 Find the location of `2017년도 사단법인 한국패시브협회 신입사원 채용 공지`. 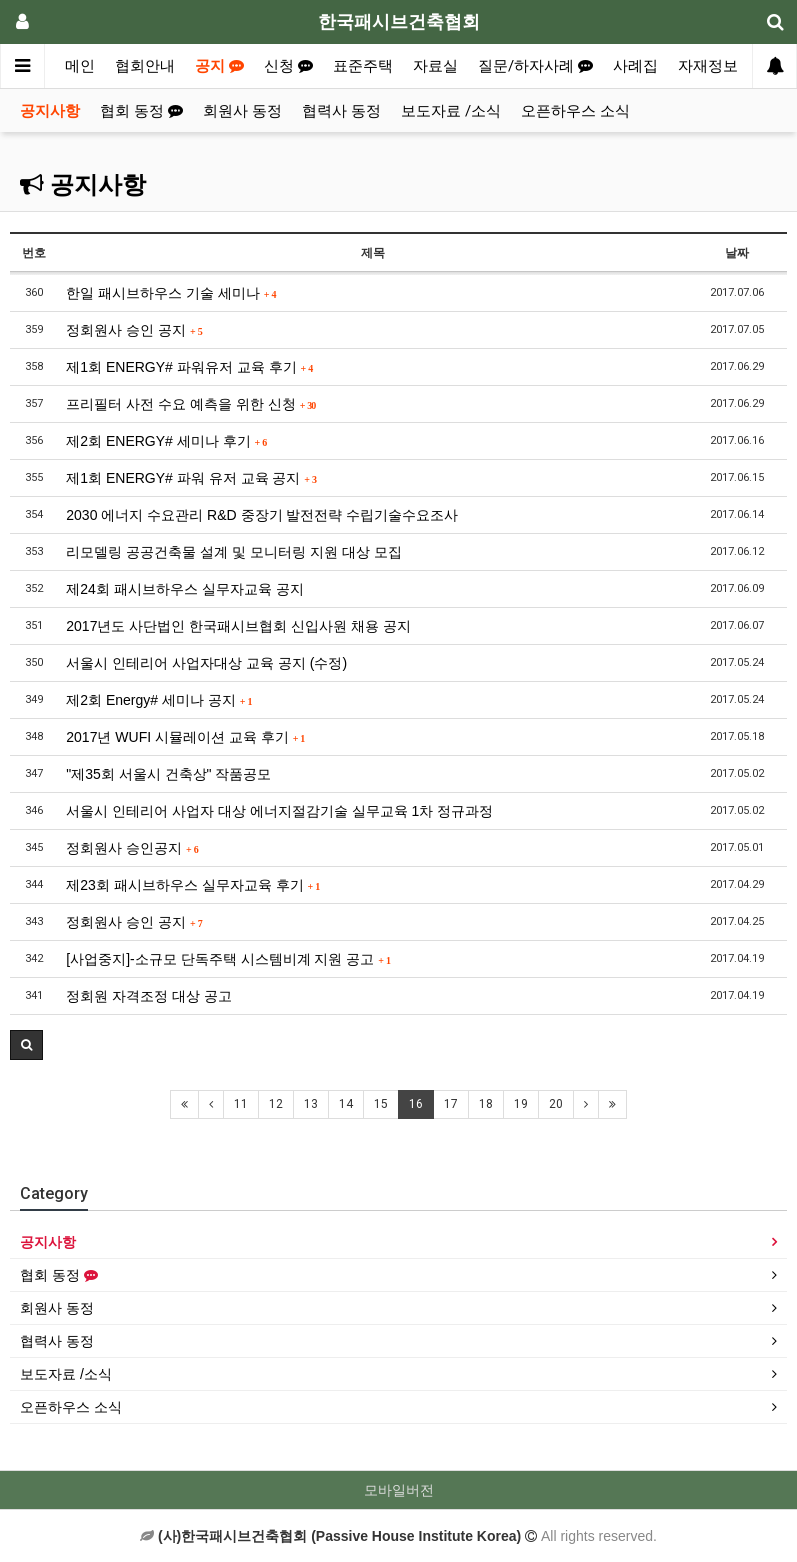

2017년도 사단법인 한국패시브협회 신입사원 채용 공지 is located at coordinates (238, 626).